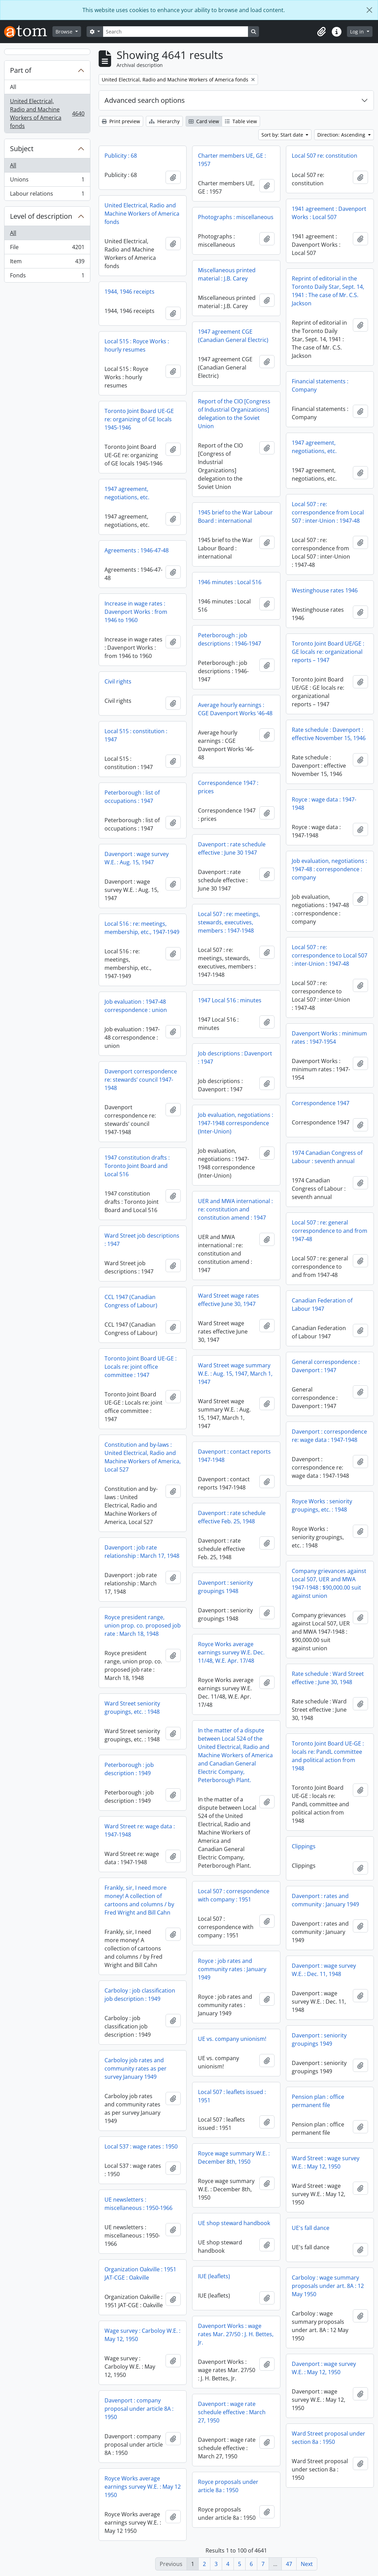  I want to click on Correspondence 1947, so click(320, 1103).